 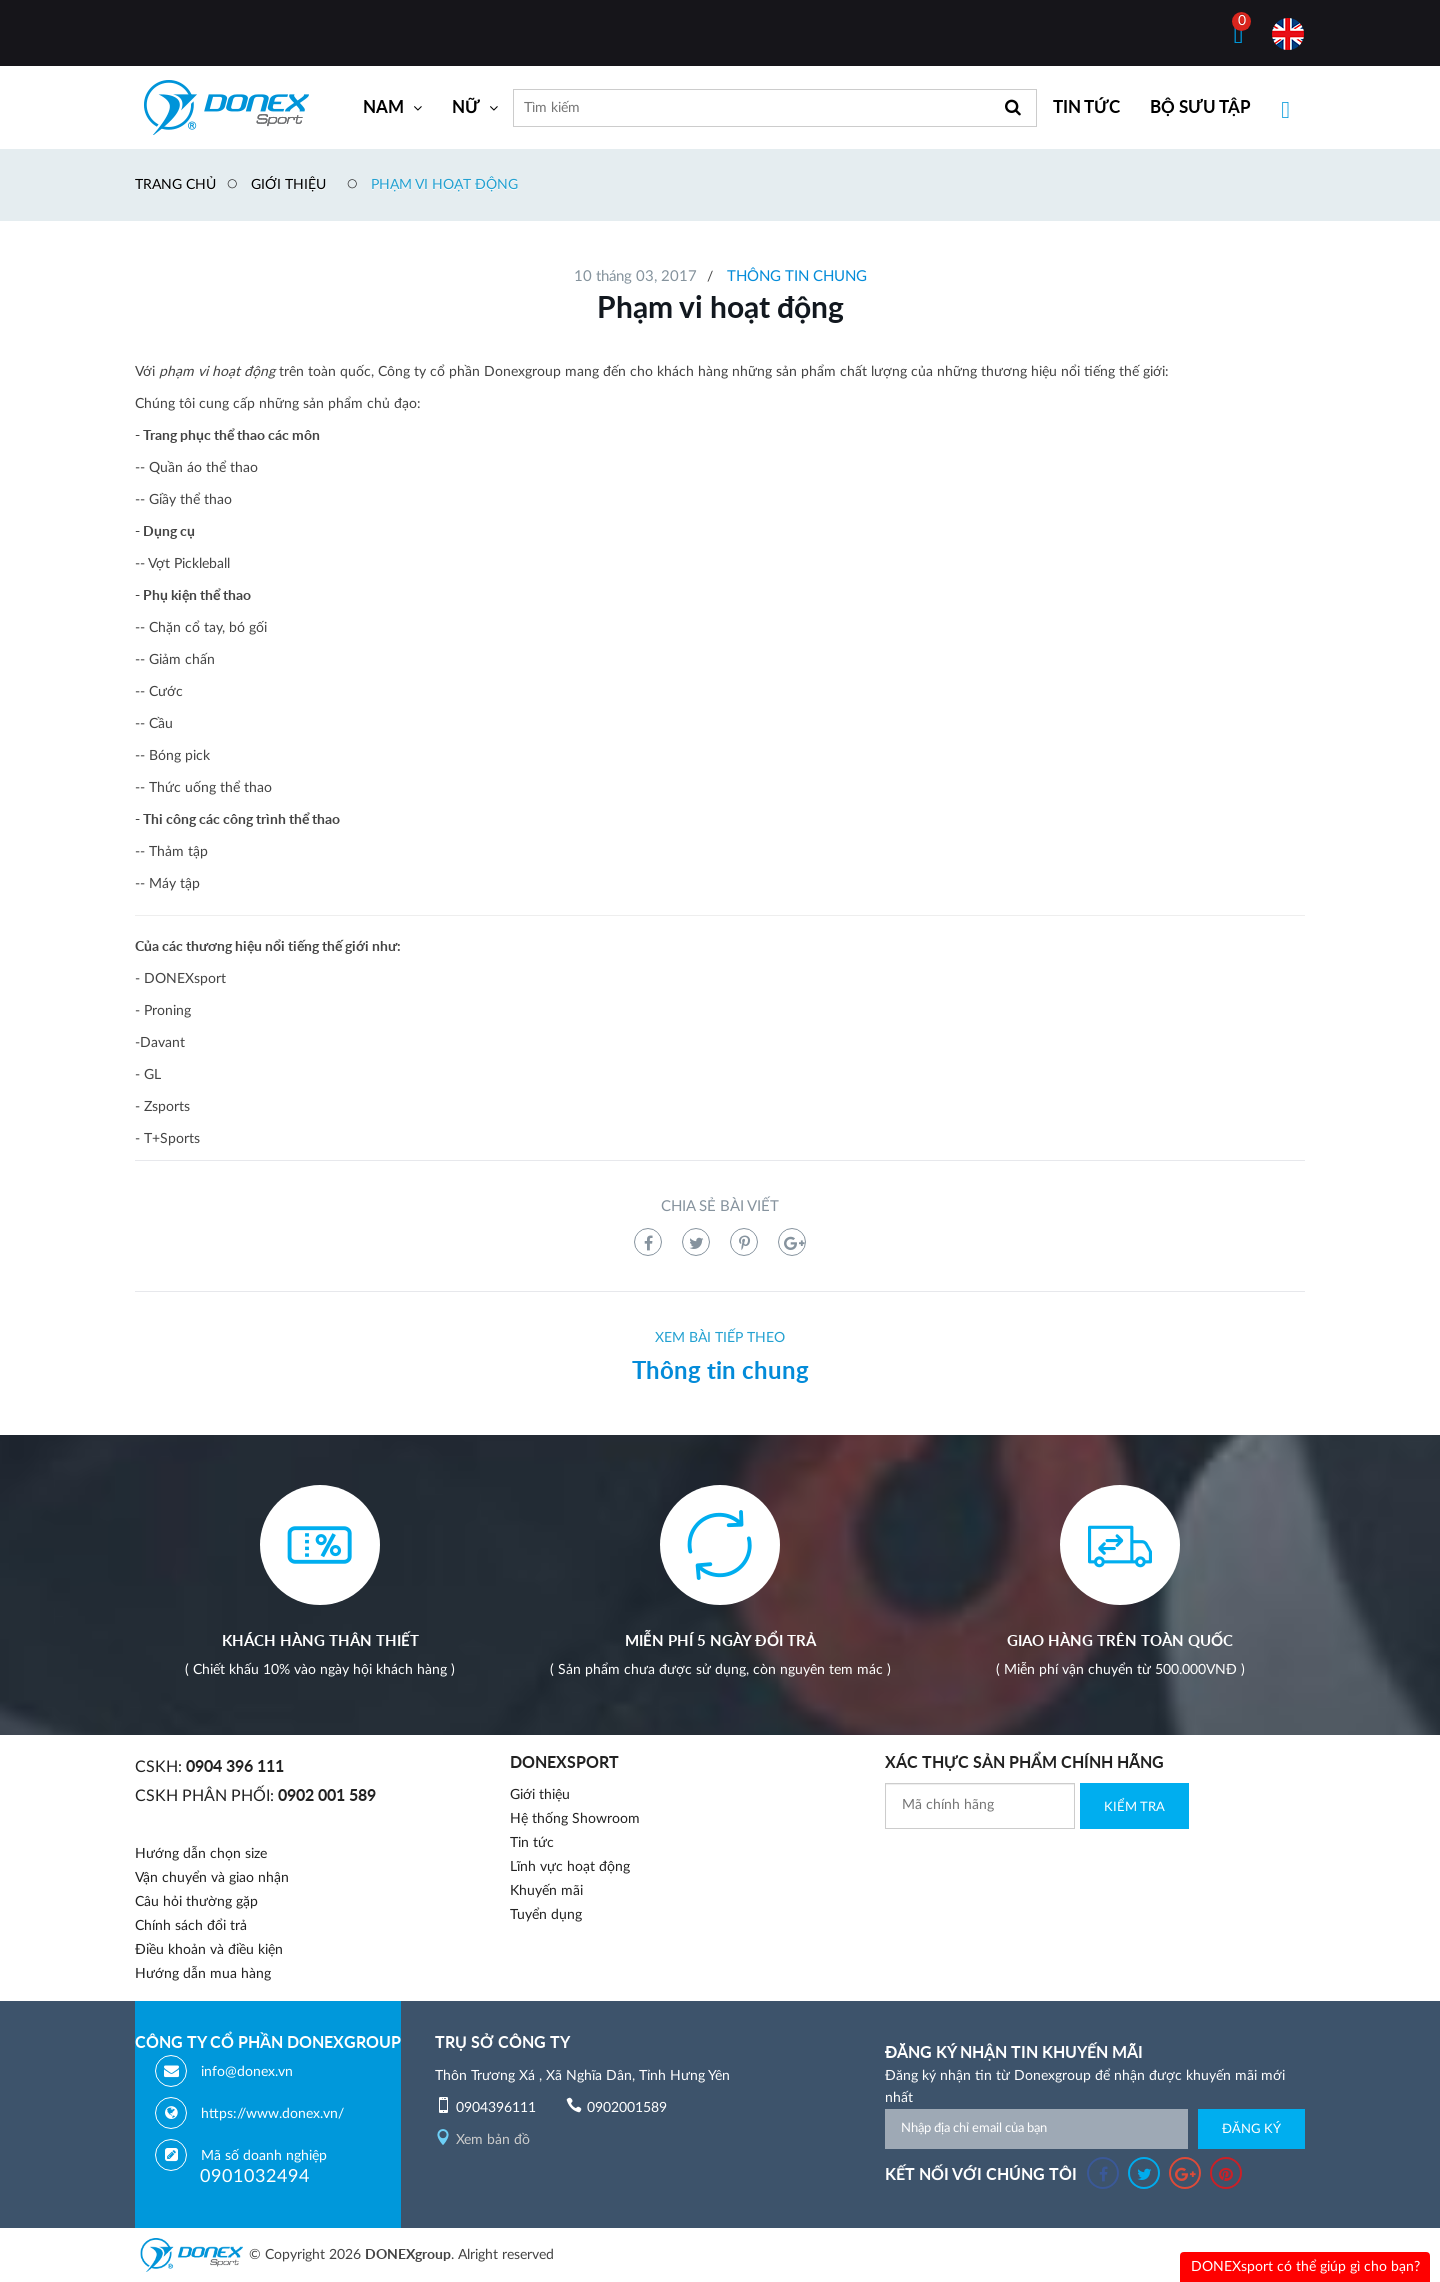 What do you see at coordinates (570, 1867) in the screenshot?
I see `Lĩnh vực hoạt động` at bounding box center [570, 1867].